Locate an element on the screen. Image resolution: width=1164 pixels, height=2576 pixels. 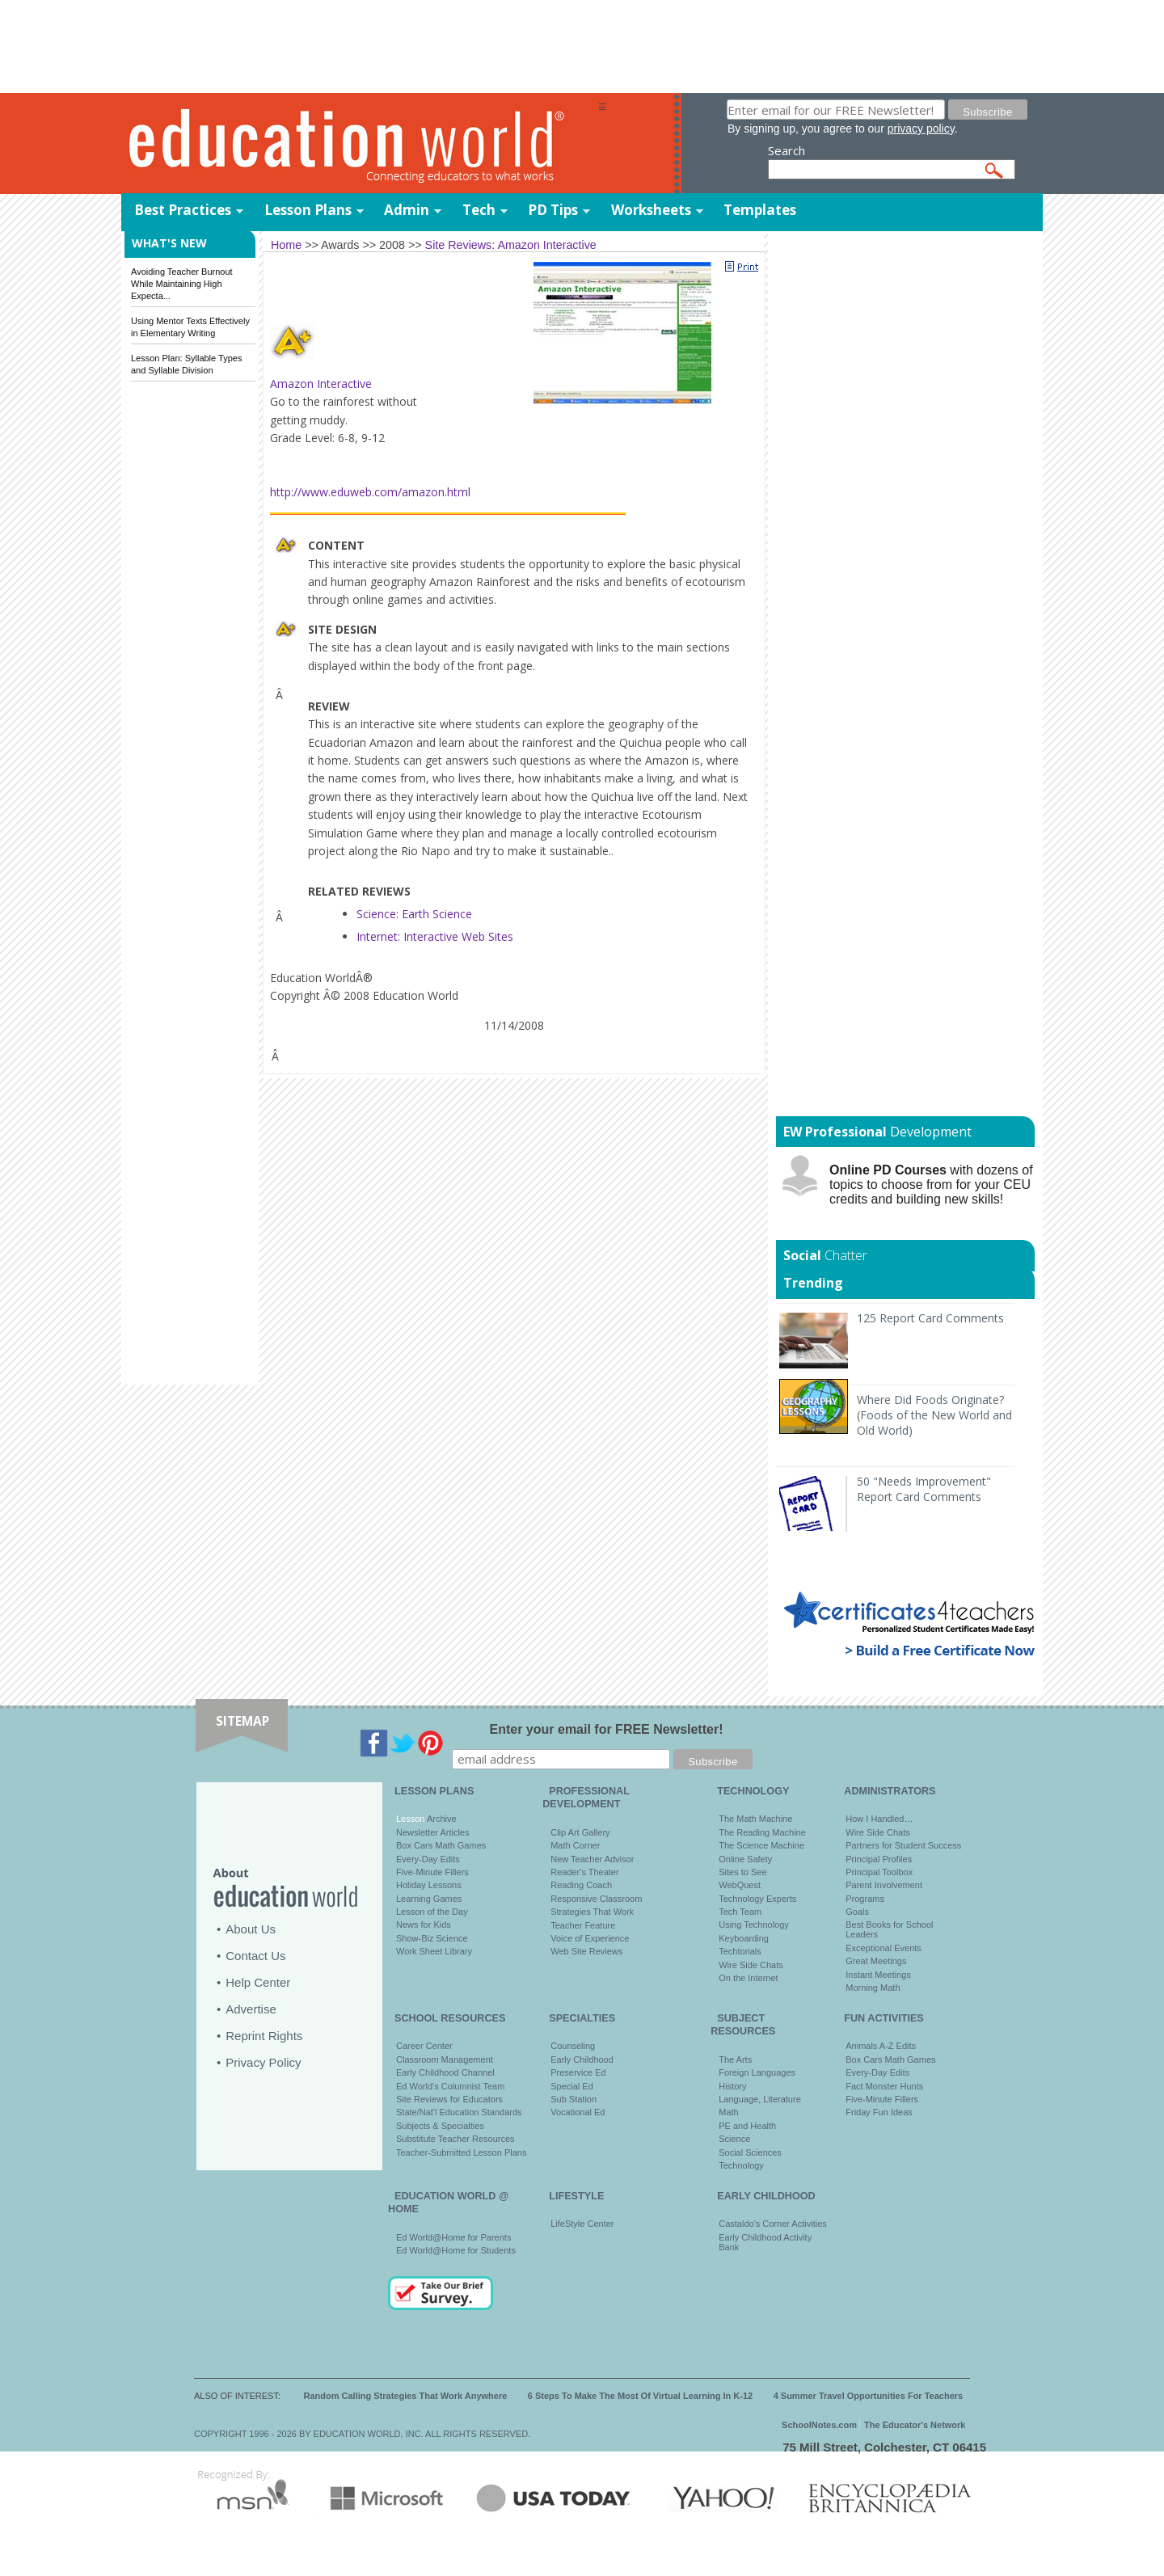
Science is located at coordinates (734, 2139).